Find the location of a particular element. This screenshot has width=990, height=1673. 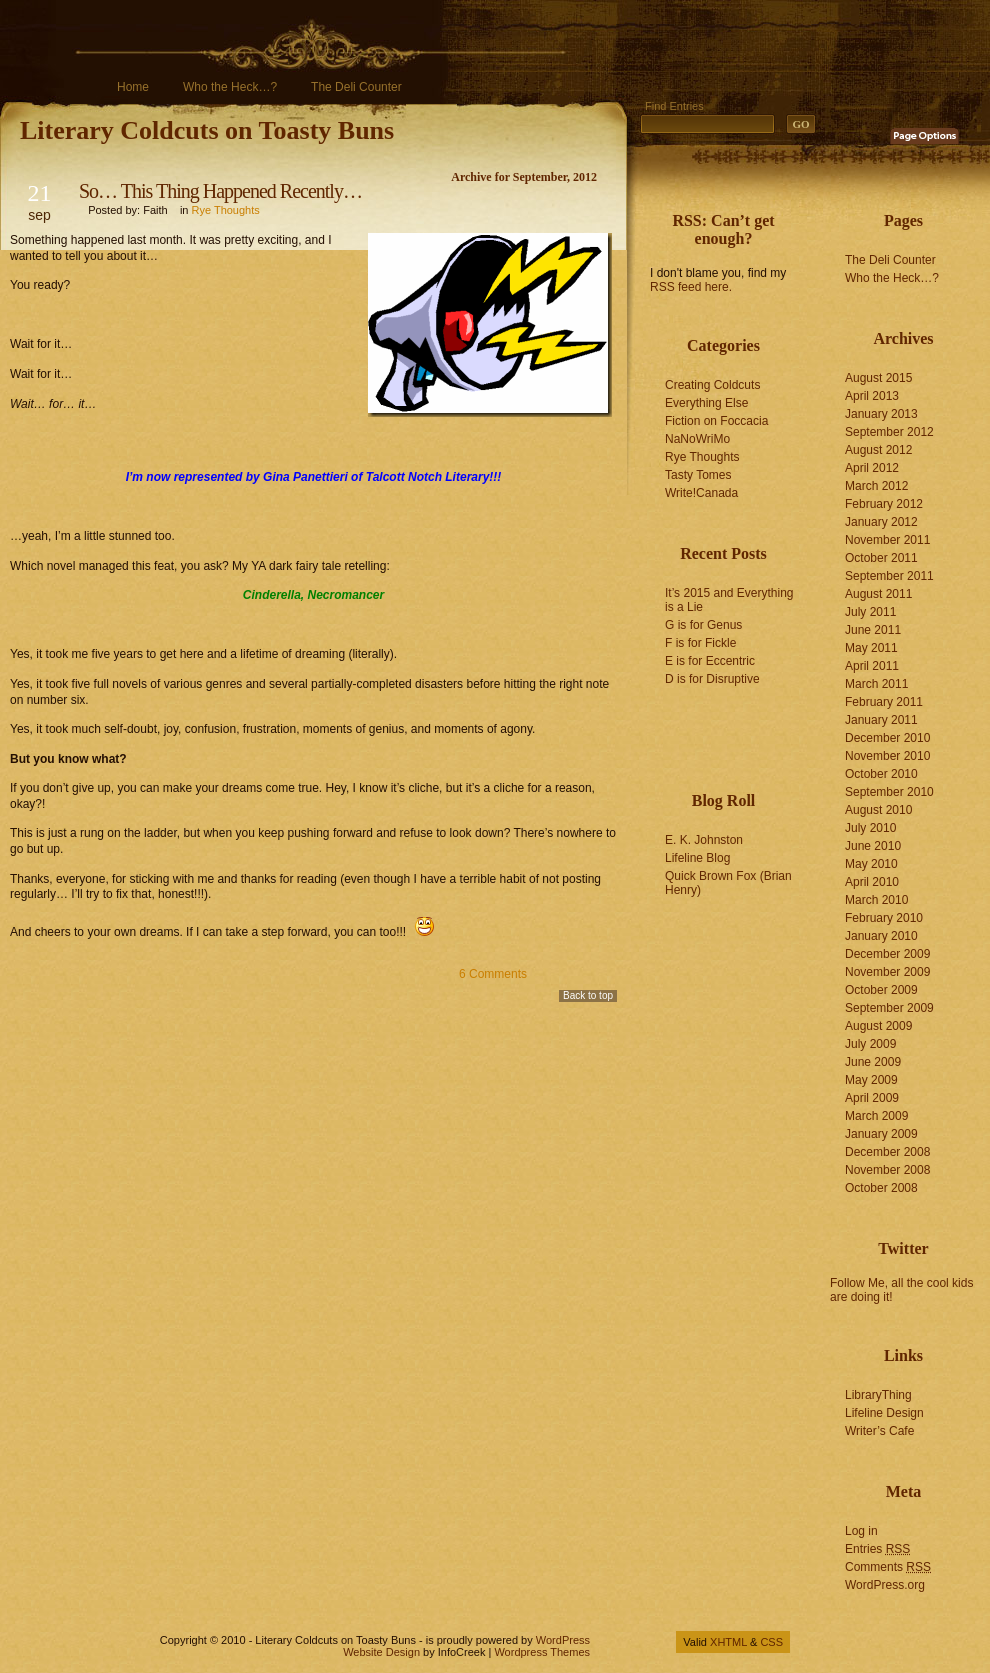

May 2009 is located at coordinates (871, 1080).